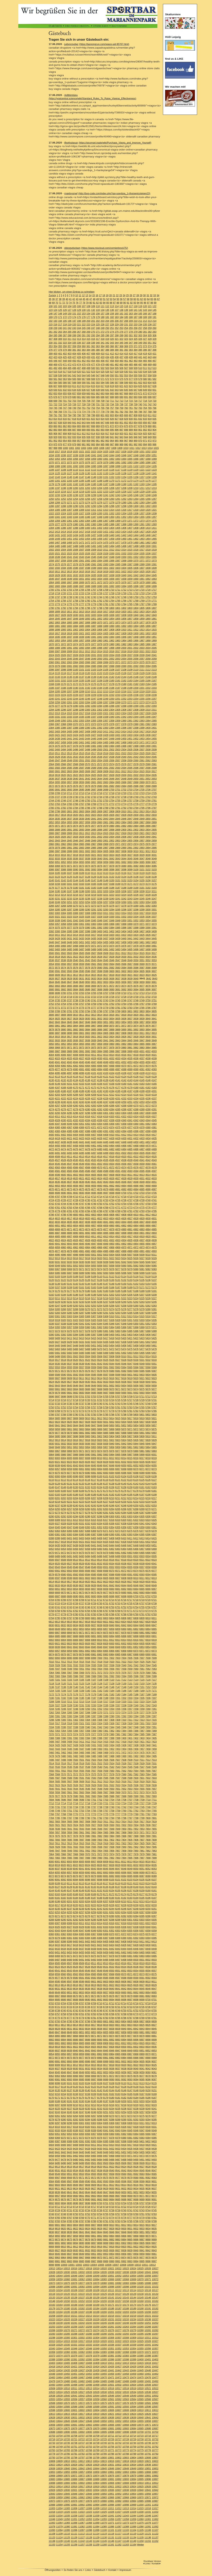  What do you see at coordinates (65, 404) in the screenshot?
I see `724` at bounding box center [65, 404].